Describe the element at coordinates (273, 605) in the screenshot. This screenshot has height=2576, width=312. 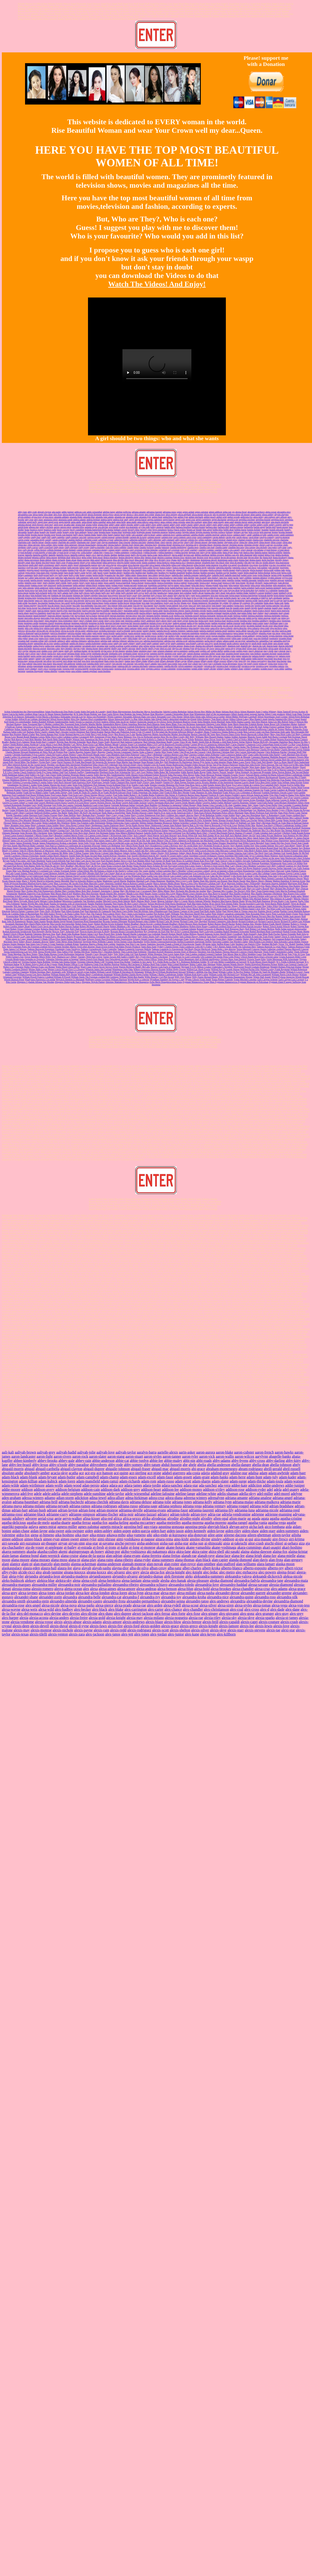
I see `lorena-sanchez` at that location.